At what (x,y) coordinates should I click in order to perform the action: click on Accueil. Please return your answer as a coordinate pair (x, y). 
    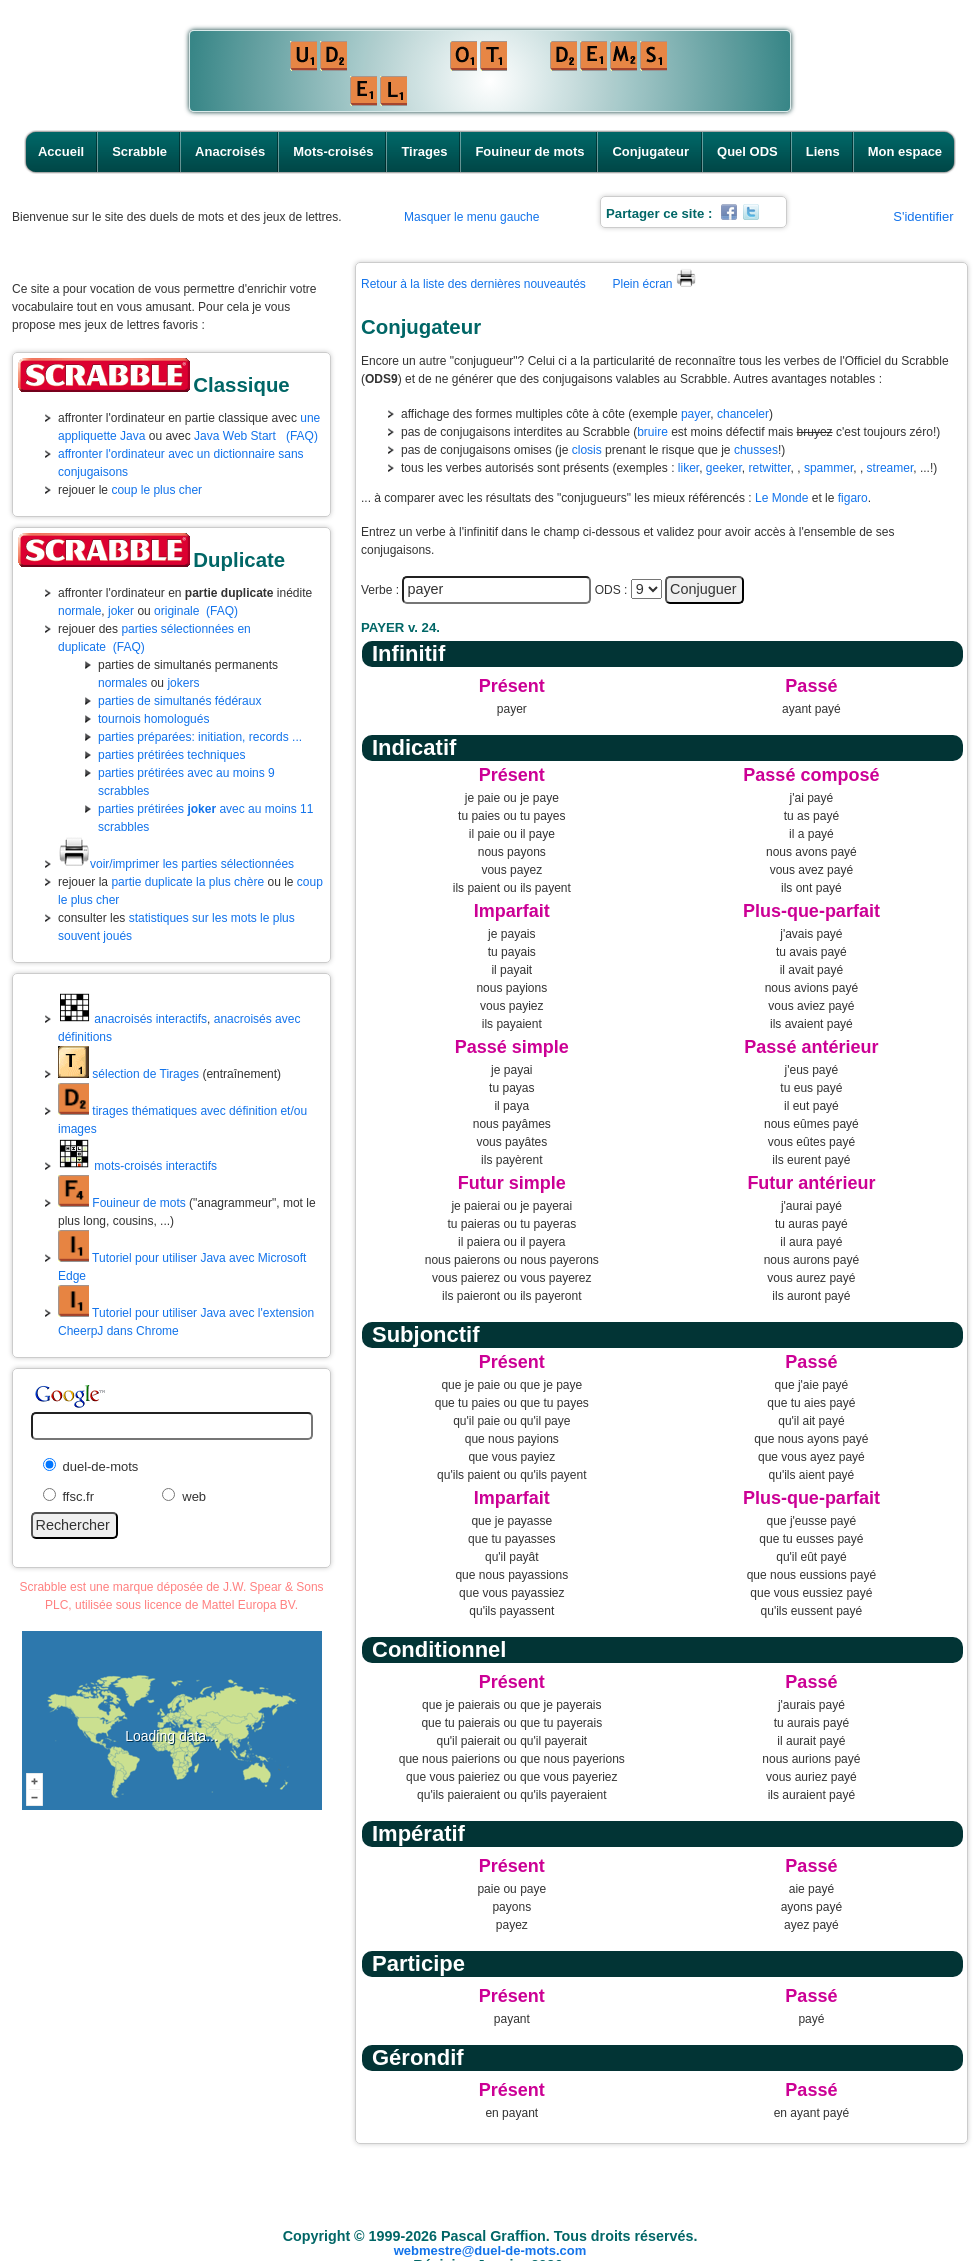
    Looking at the image, I should click on (61, 151).